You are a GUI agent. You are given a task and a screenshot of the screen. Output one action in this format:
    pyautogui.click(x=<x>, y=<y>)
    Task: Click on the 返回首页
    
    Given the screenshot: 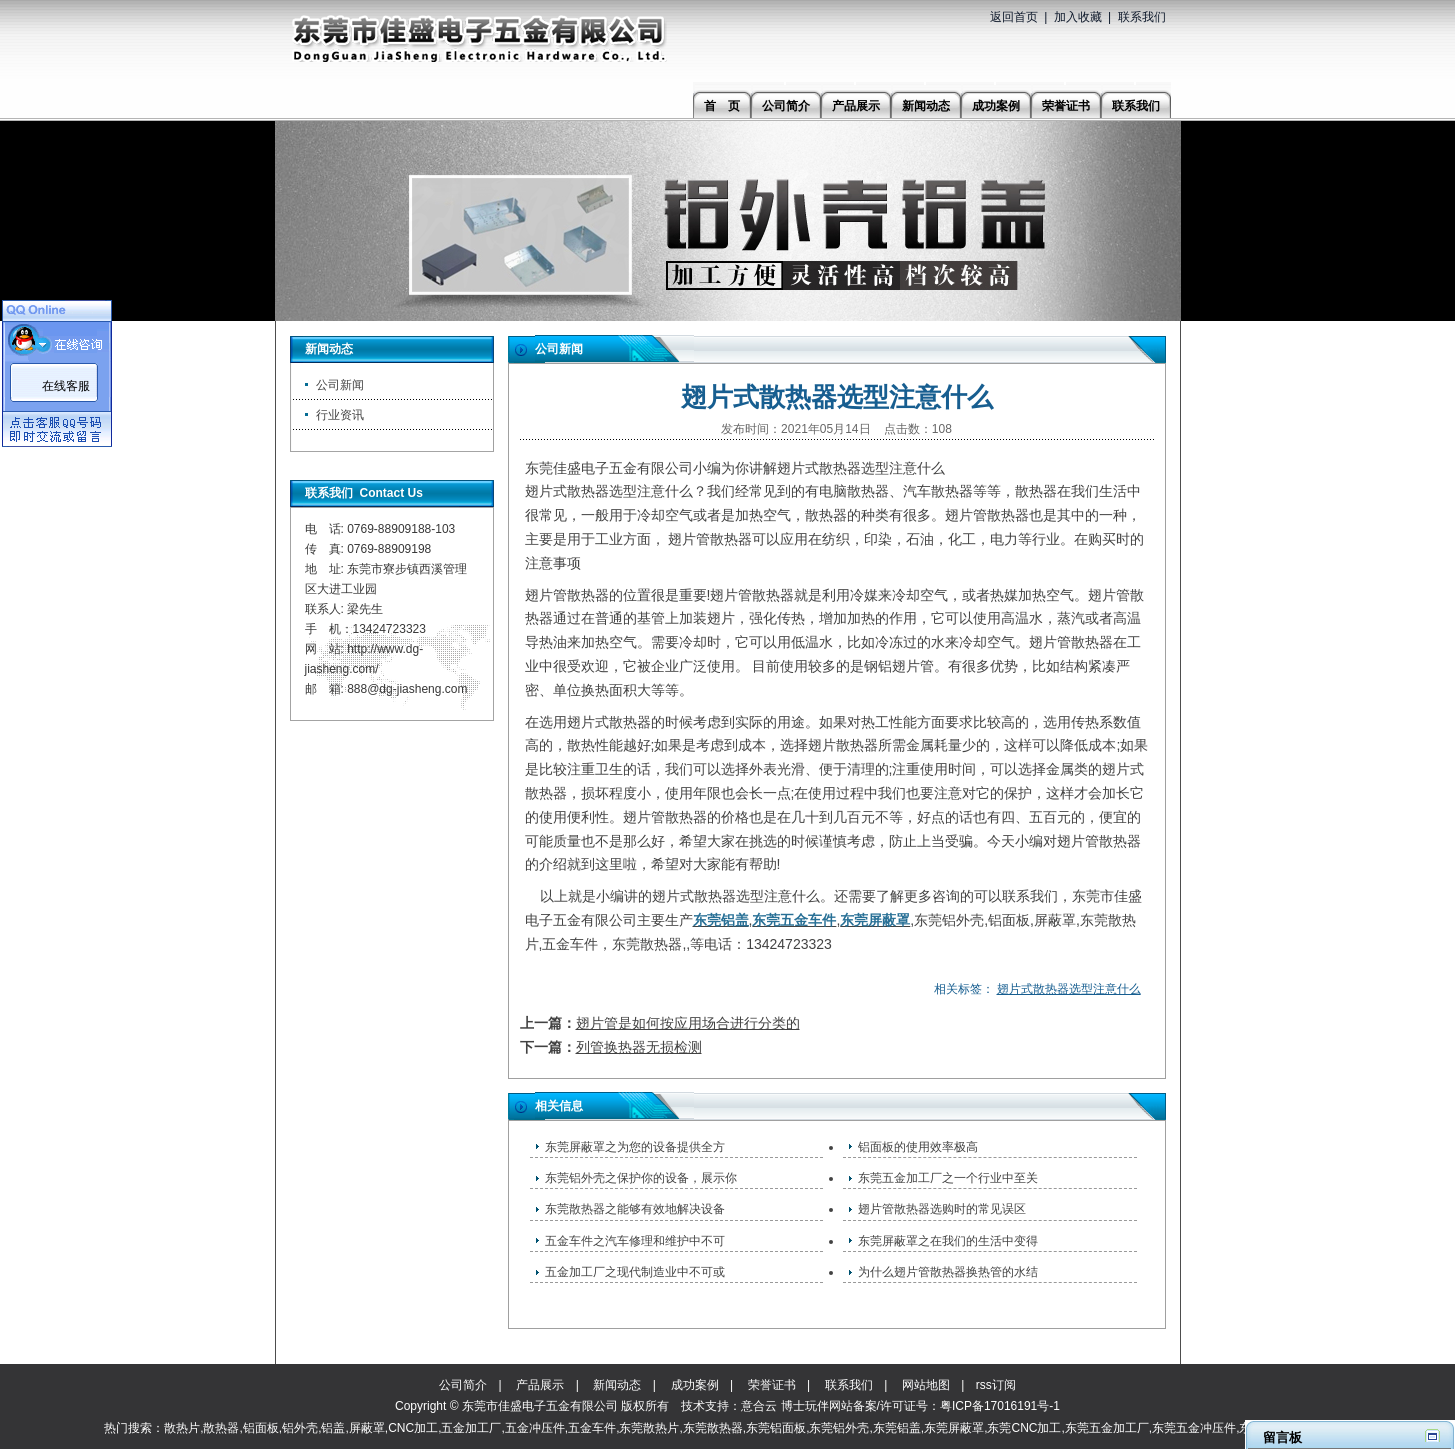 What is the action you would take?
    pyautogui.click(x=1014, y=17)
    